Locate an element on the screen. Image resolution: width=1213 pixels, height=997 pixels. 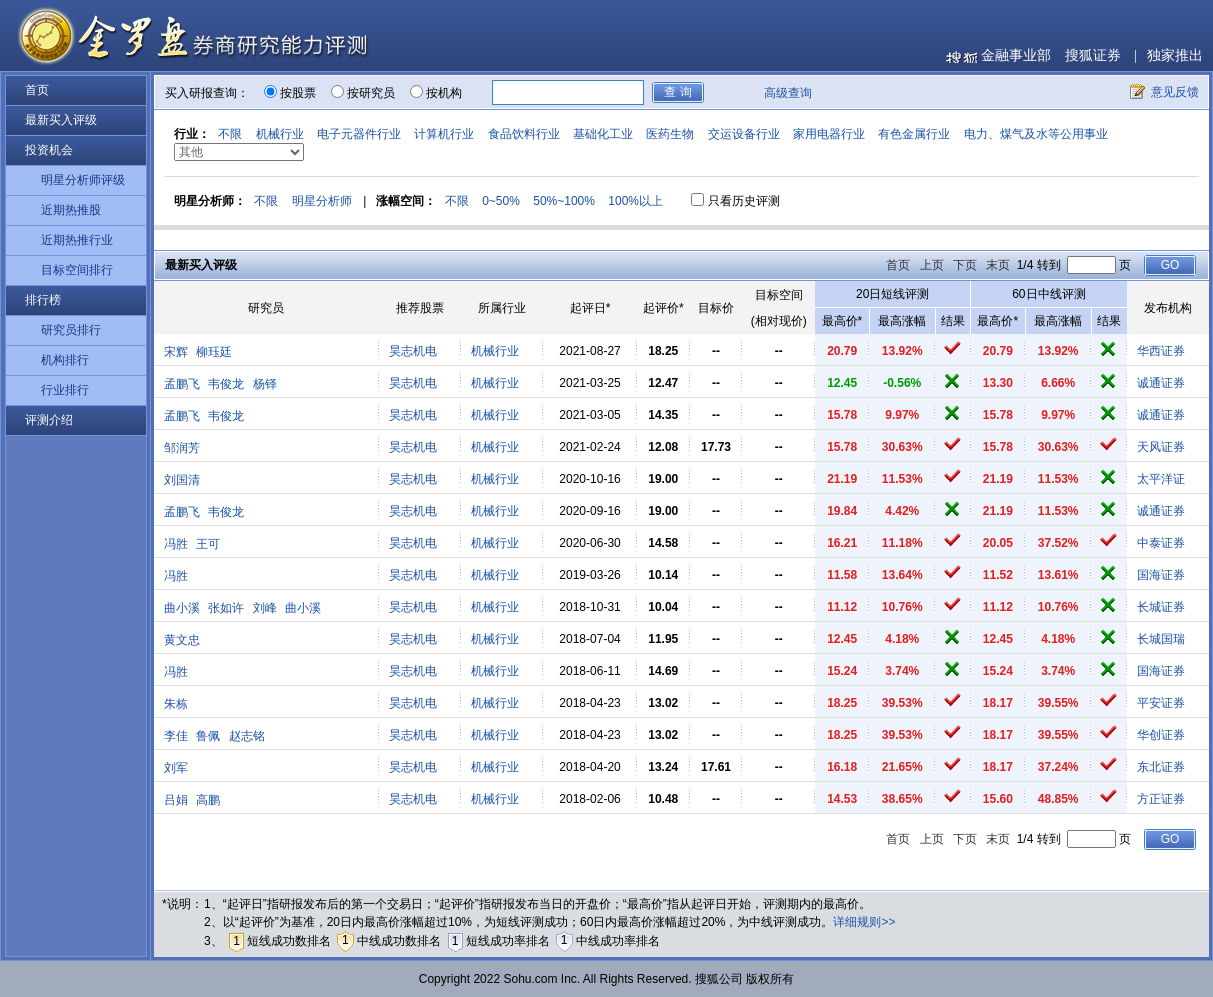
方正证券 is located at coordinates (1161, 799).